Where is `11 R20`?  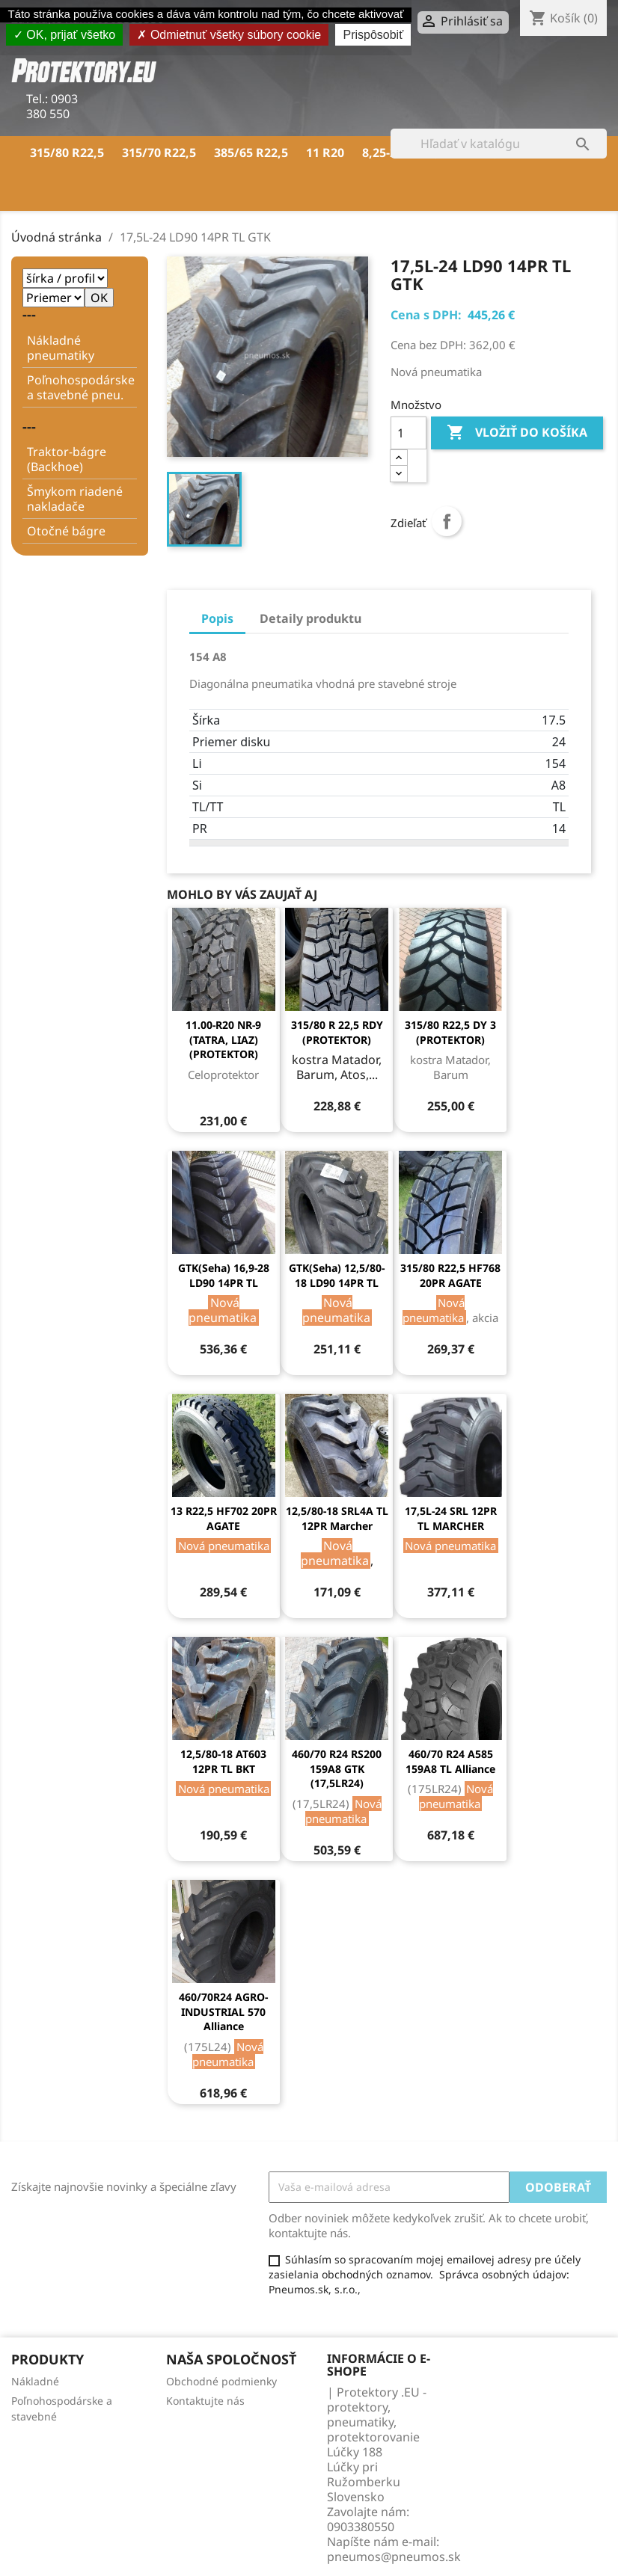
11 R20 is located at coordinates (325, 152).